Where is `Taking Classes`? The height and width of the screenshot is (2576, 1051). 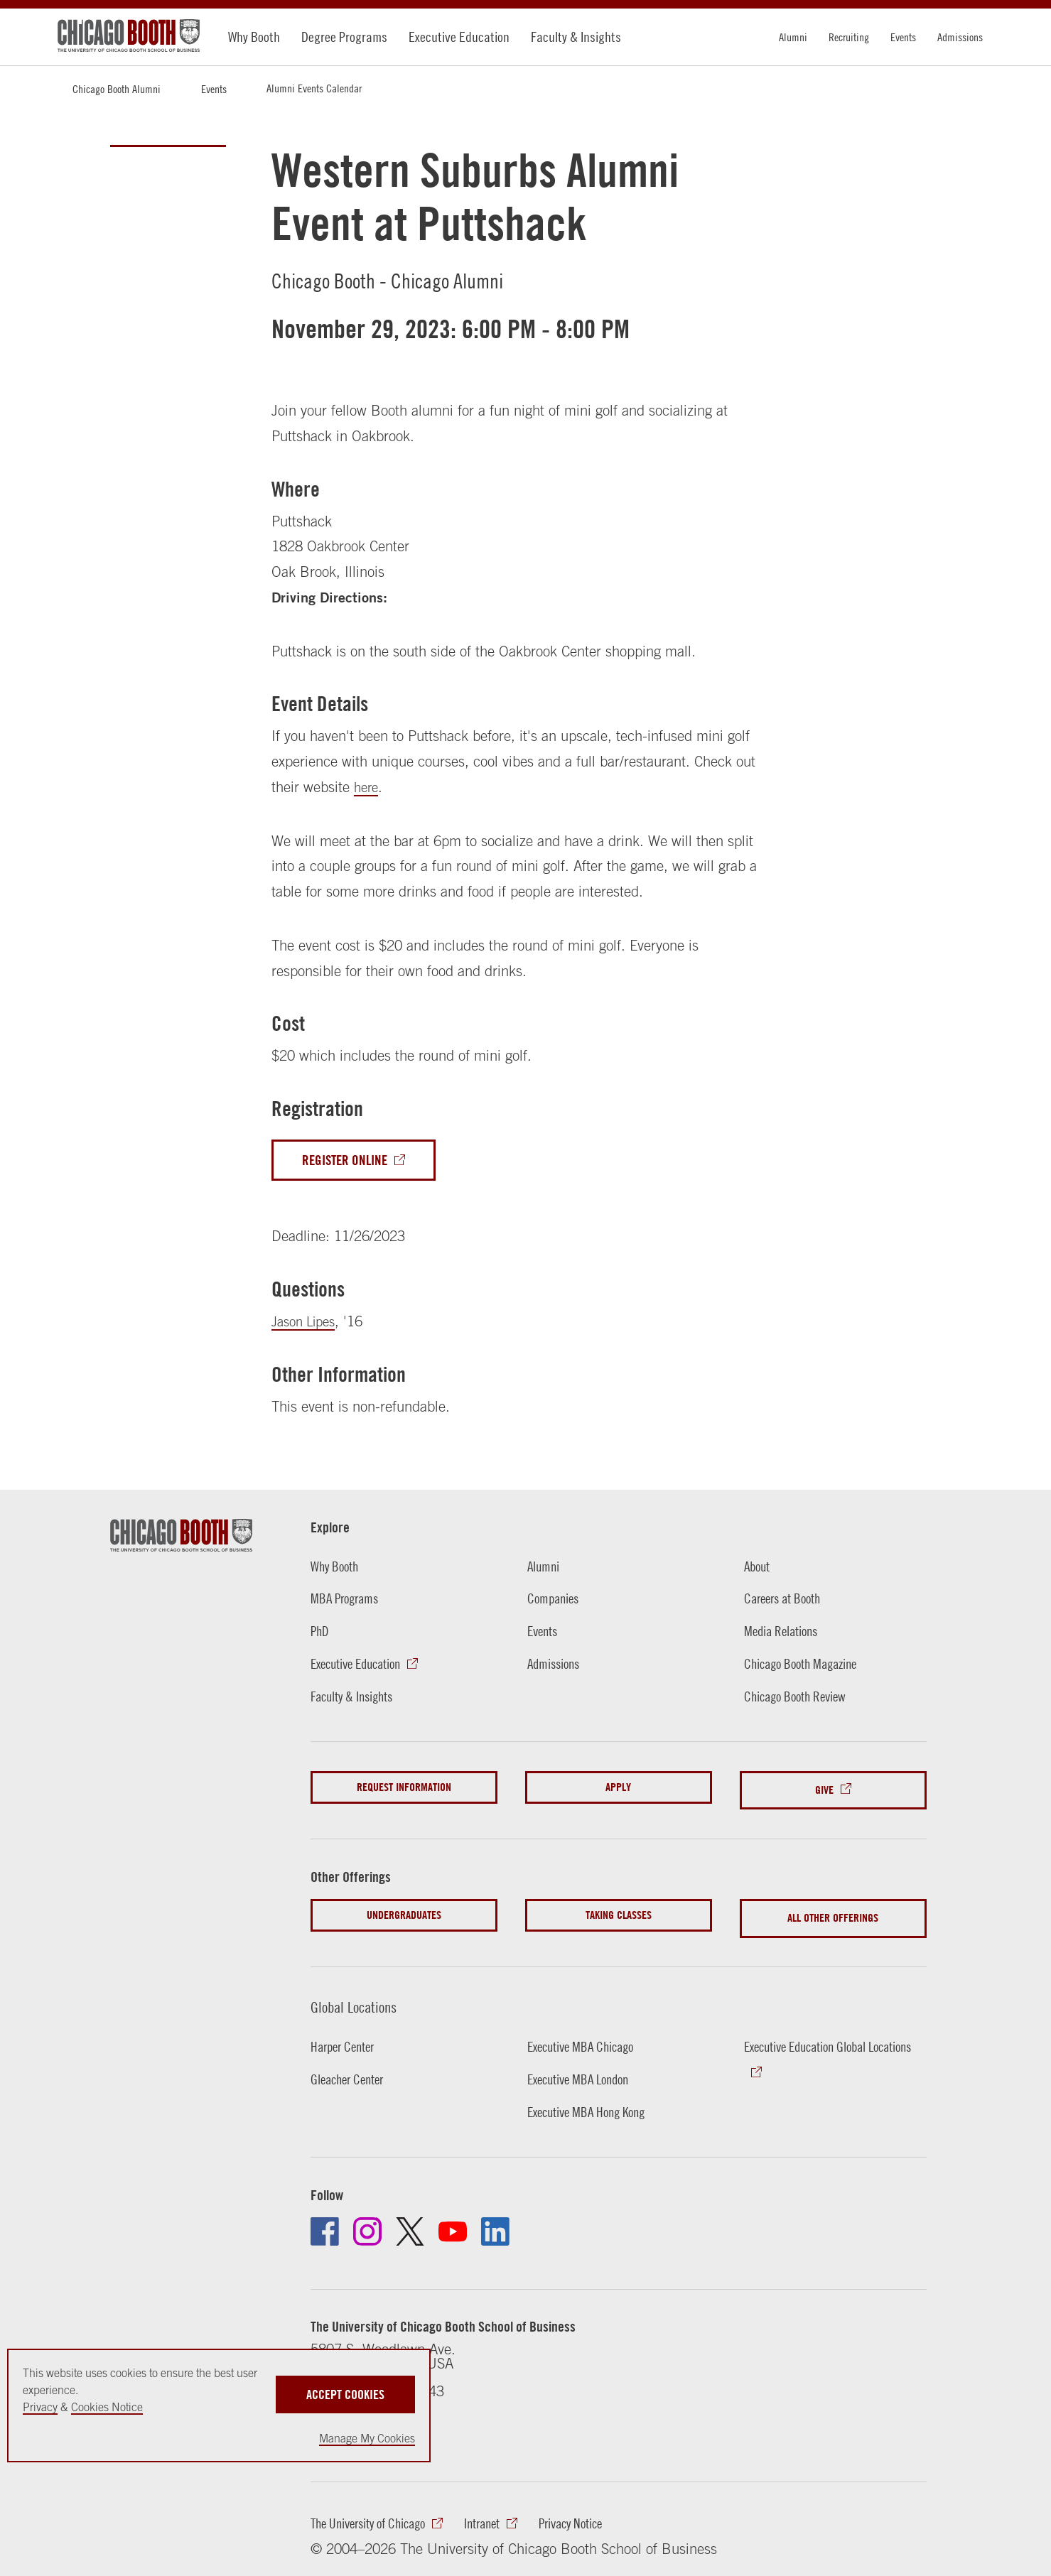
Taking Classes is located at coordinates (619, 1911).